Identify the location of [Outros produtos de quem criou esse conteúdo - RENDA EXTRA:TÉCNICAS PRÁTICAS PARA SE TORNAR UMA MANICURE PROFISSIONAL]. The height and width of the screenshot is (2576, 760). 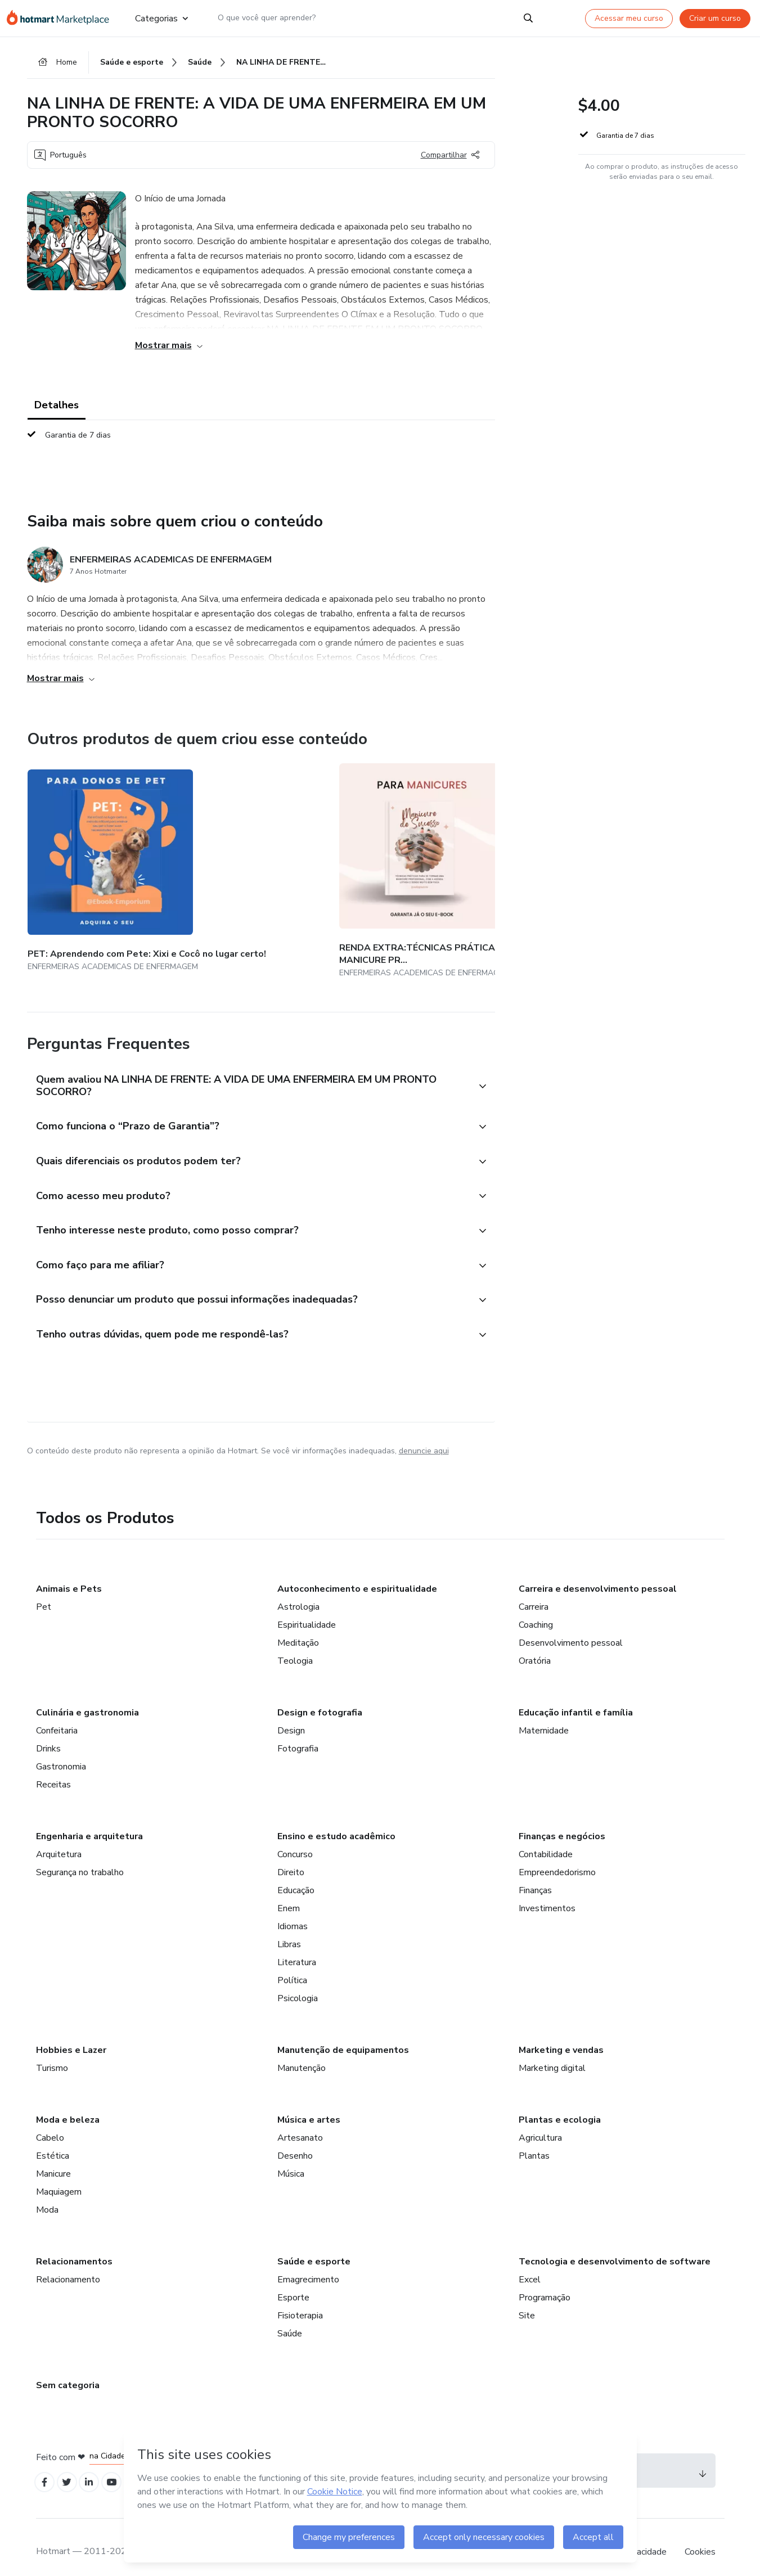
(223, 861).